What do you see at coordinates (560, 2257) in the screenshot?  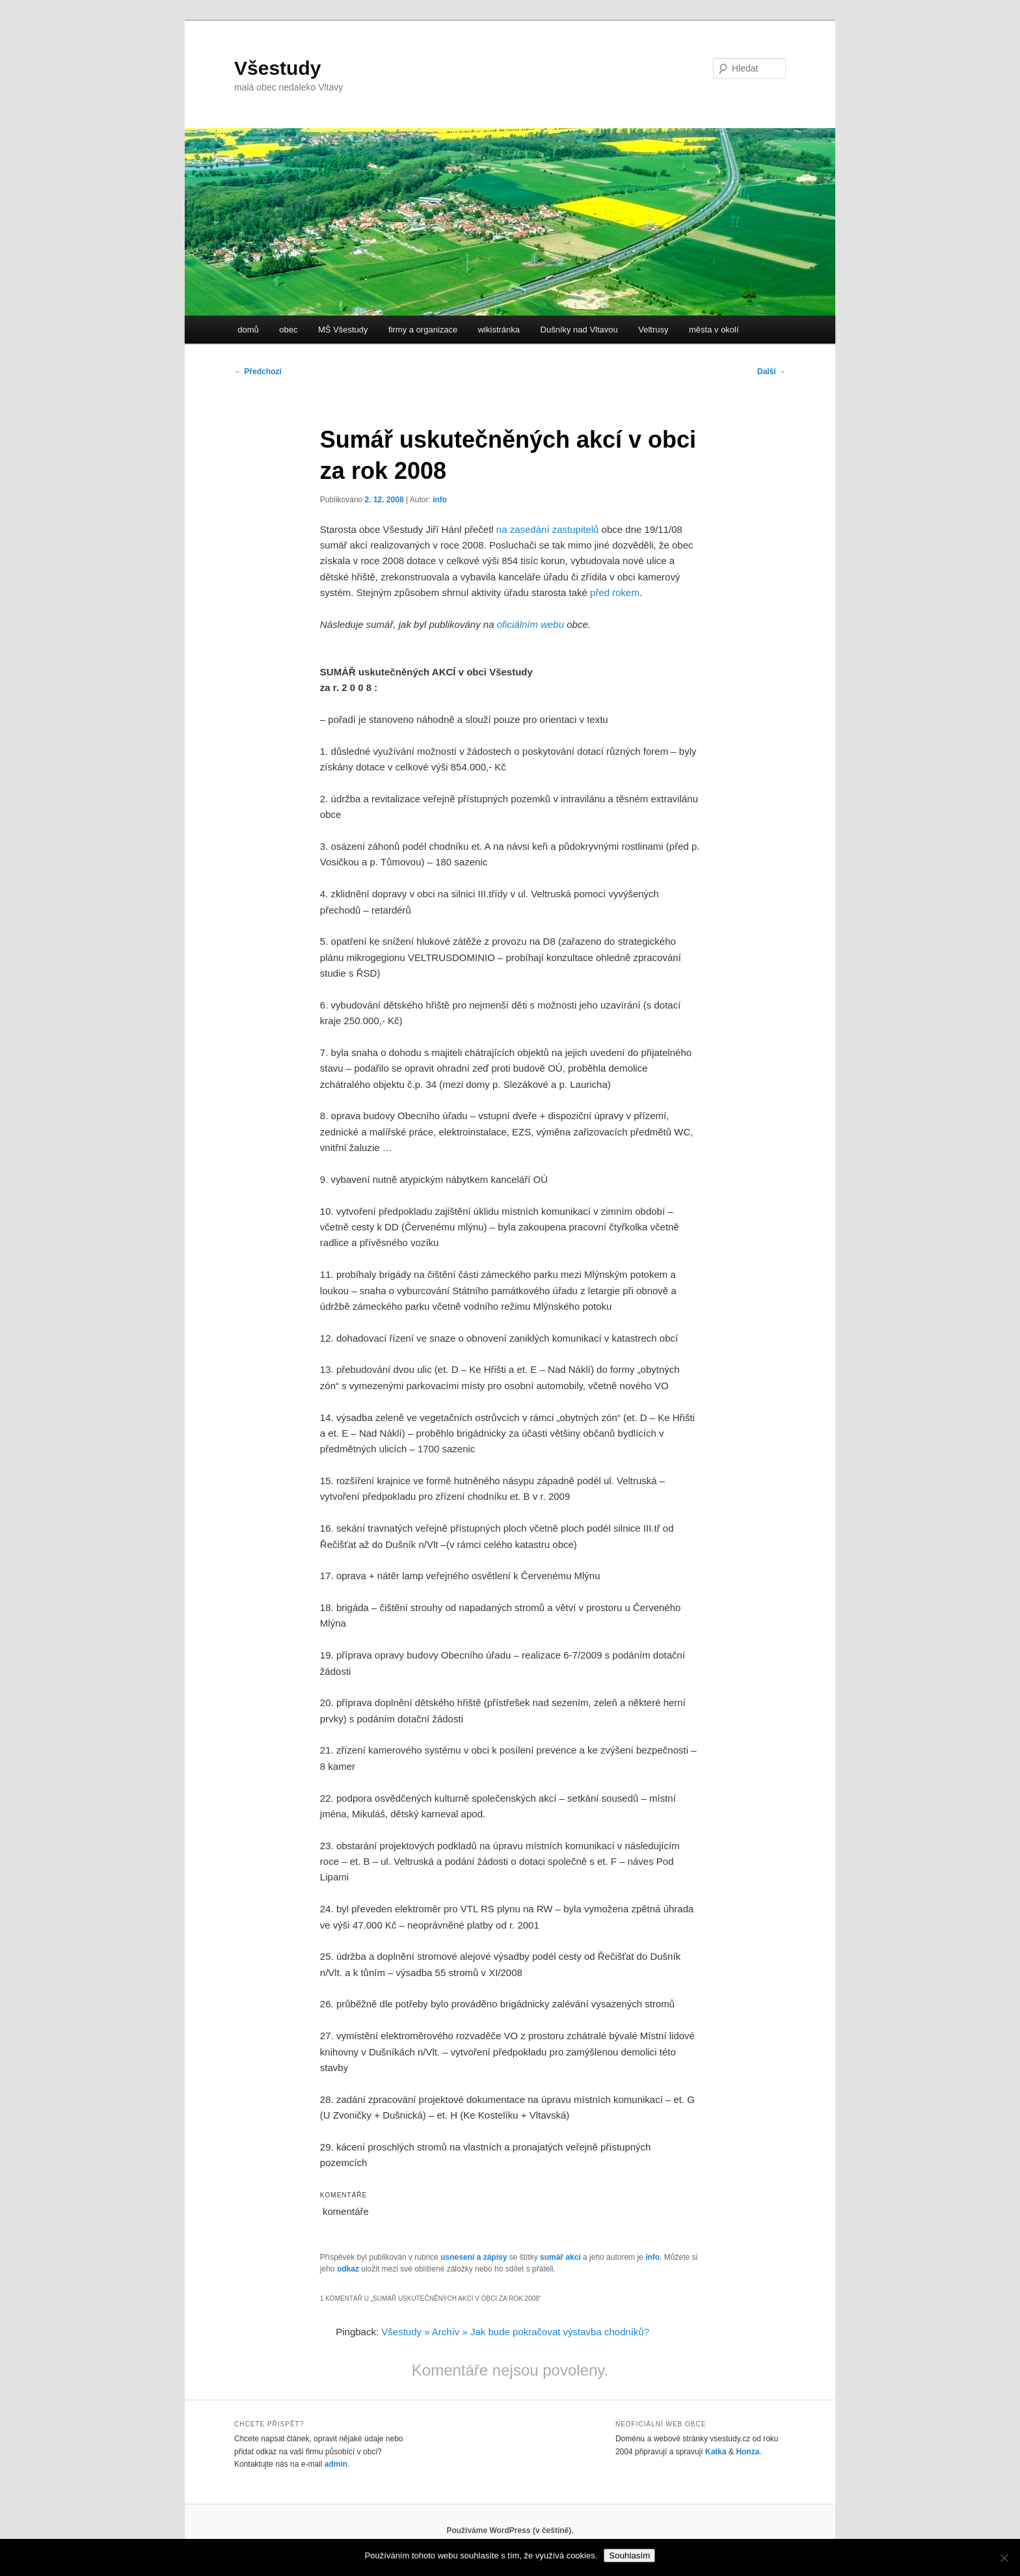 I see `sumář akcí` at bounding box center [560, 2257].